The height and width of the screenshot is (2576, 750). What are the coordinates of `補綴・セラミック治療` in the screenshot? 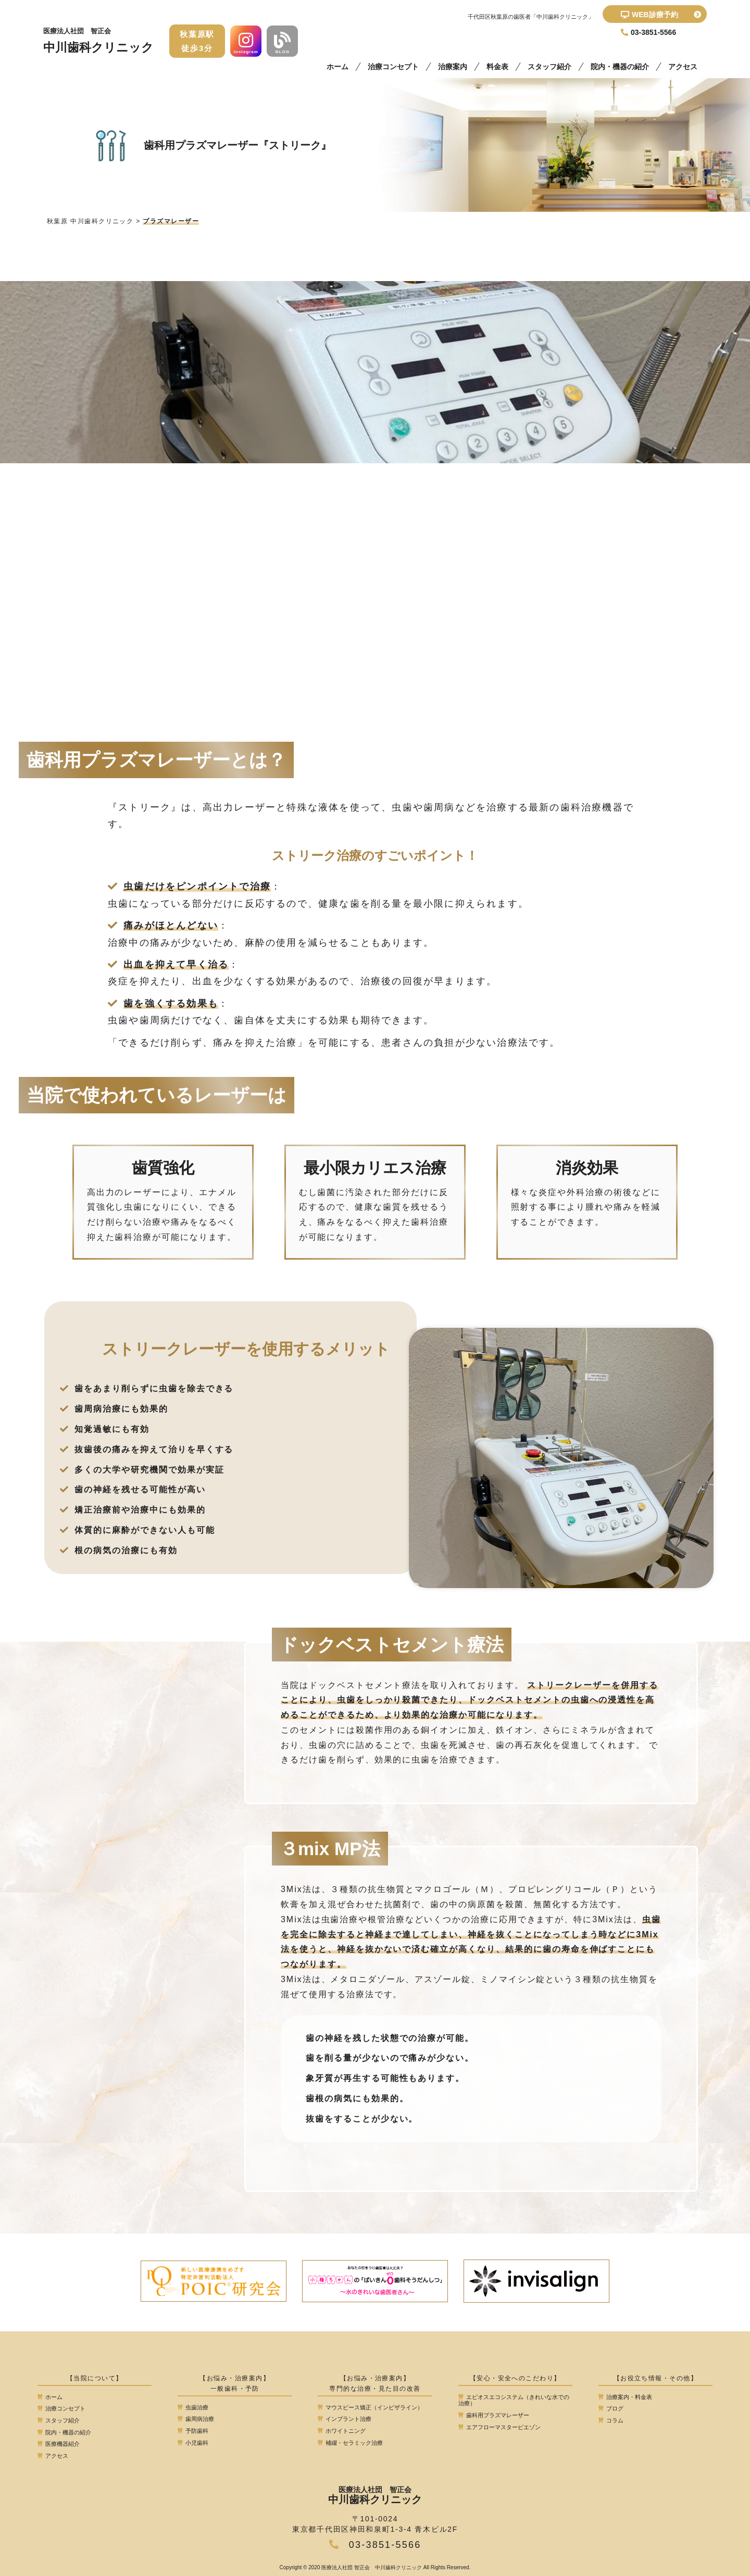 It's located at (350, 2443).